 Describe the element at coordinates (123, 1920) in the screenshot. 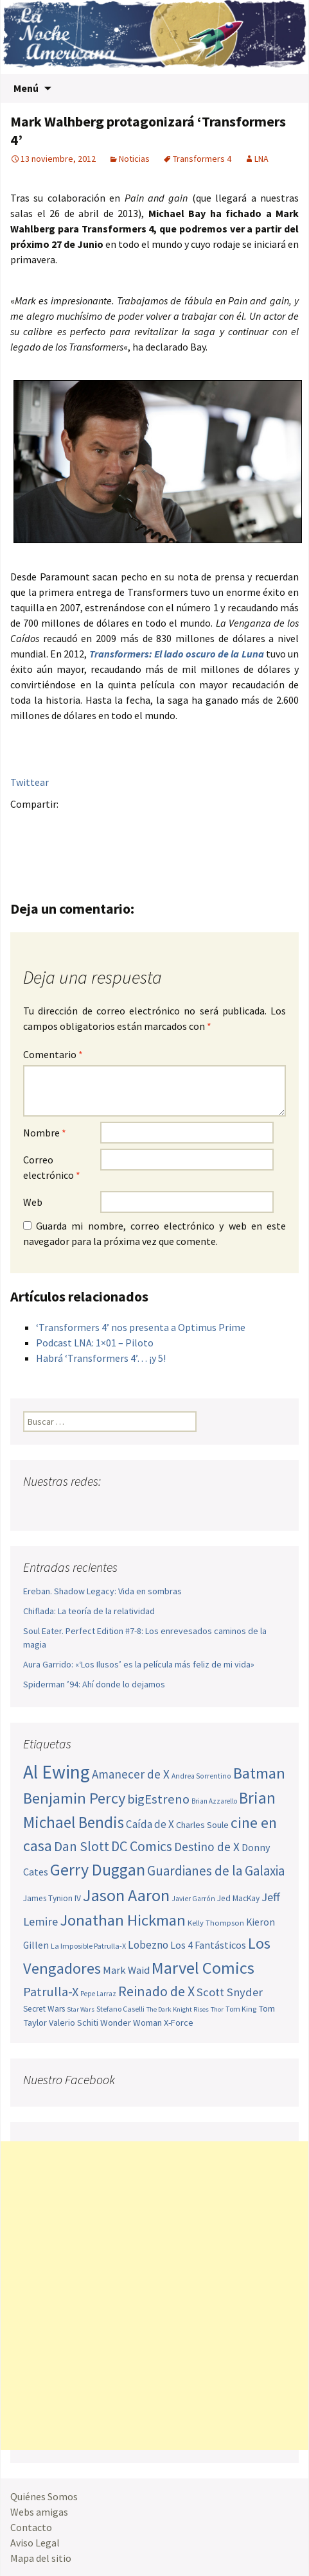

I see `Jonathan Hickman [Jonathan Hickman (122 elementos)]` at that location.